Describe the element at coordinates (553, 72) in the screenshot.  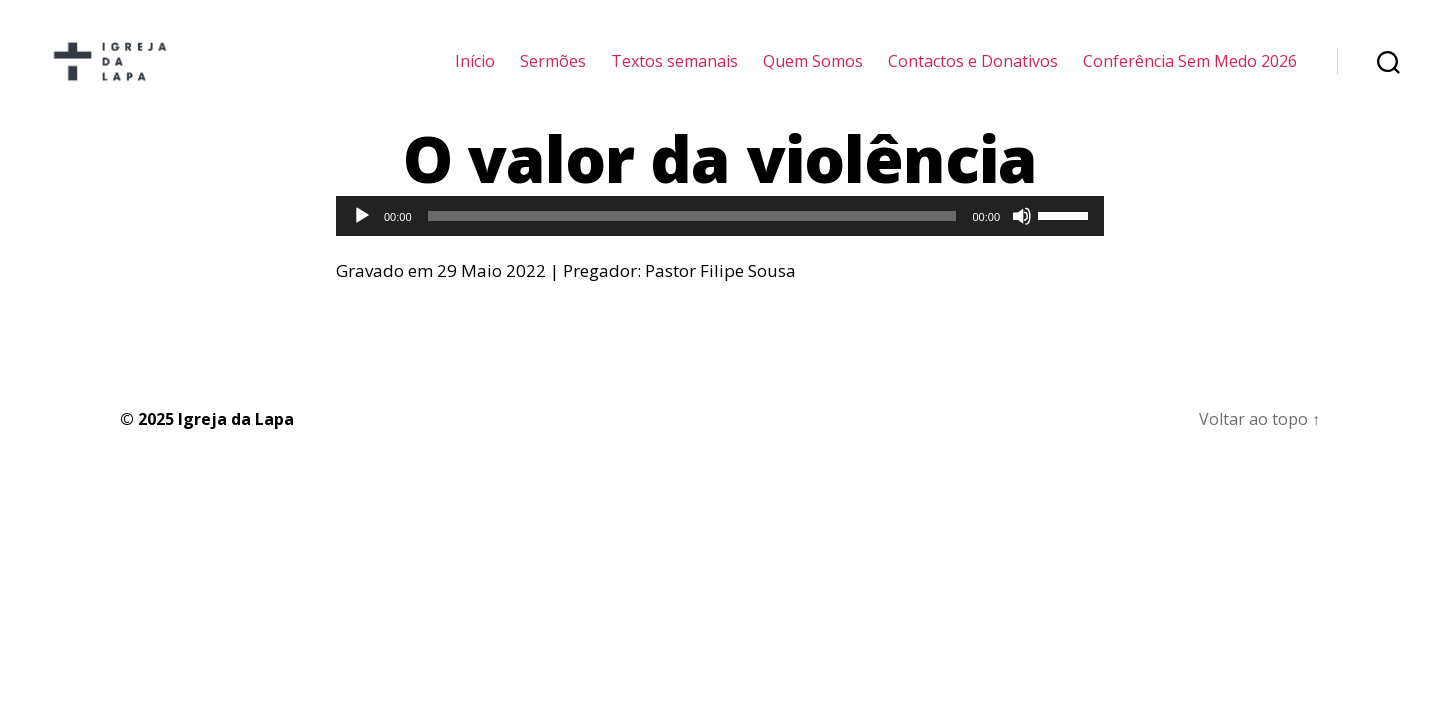
I see `Sermões` at that location.